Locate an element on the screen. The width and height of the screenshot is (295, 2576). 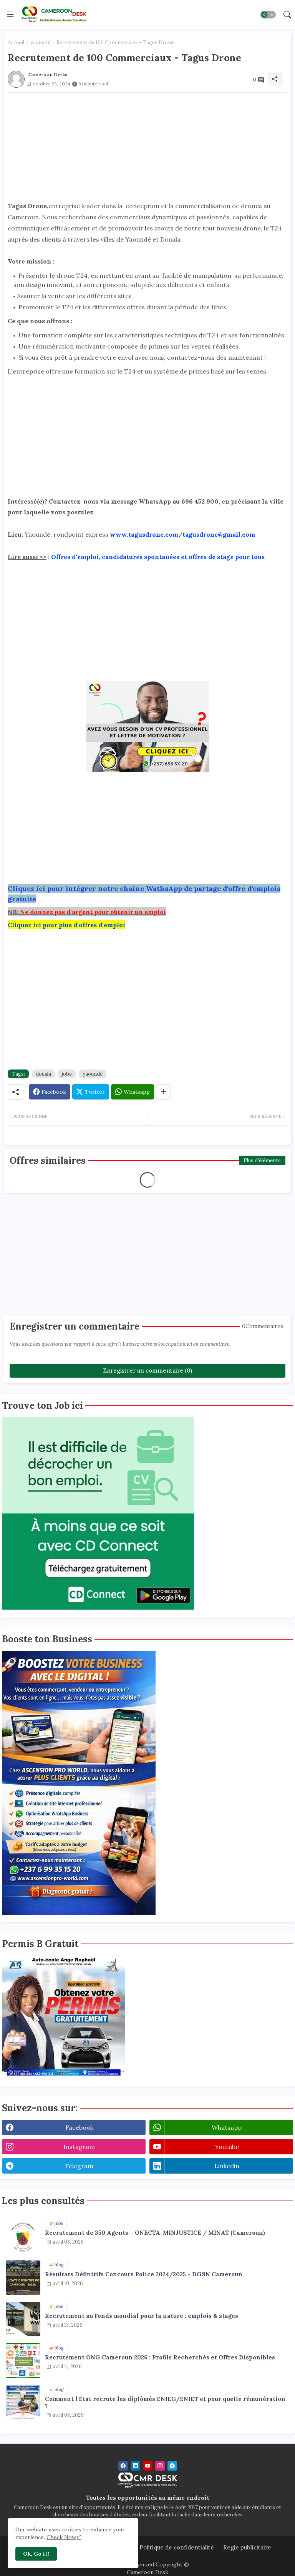
Check Now [Cookies Consent] is located at coordinates (61, 2537).